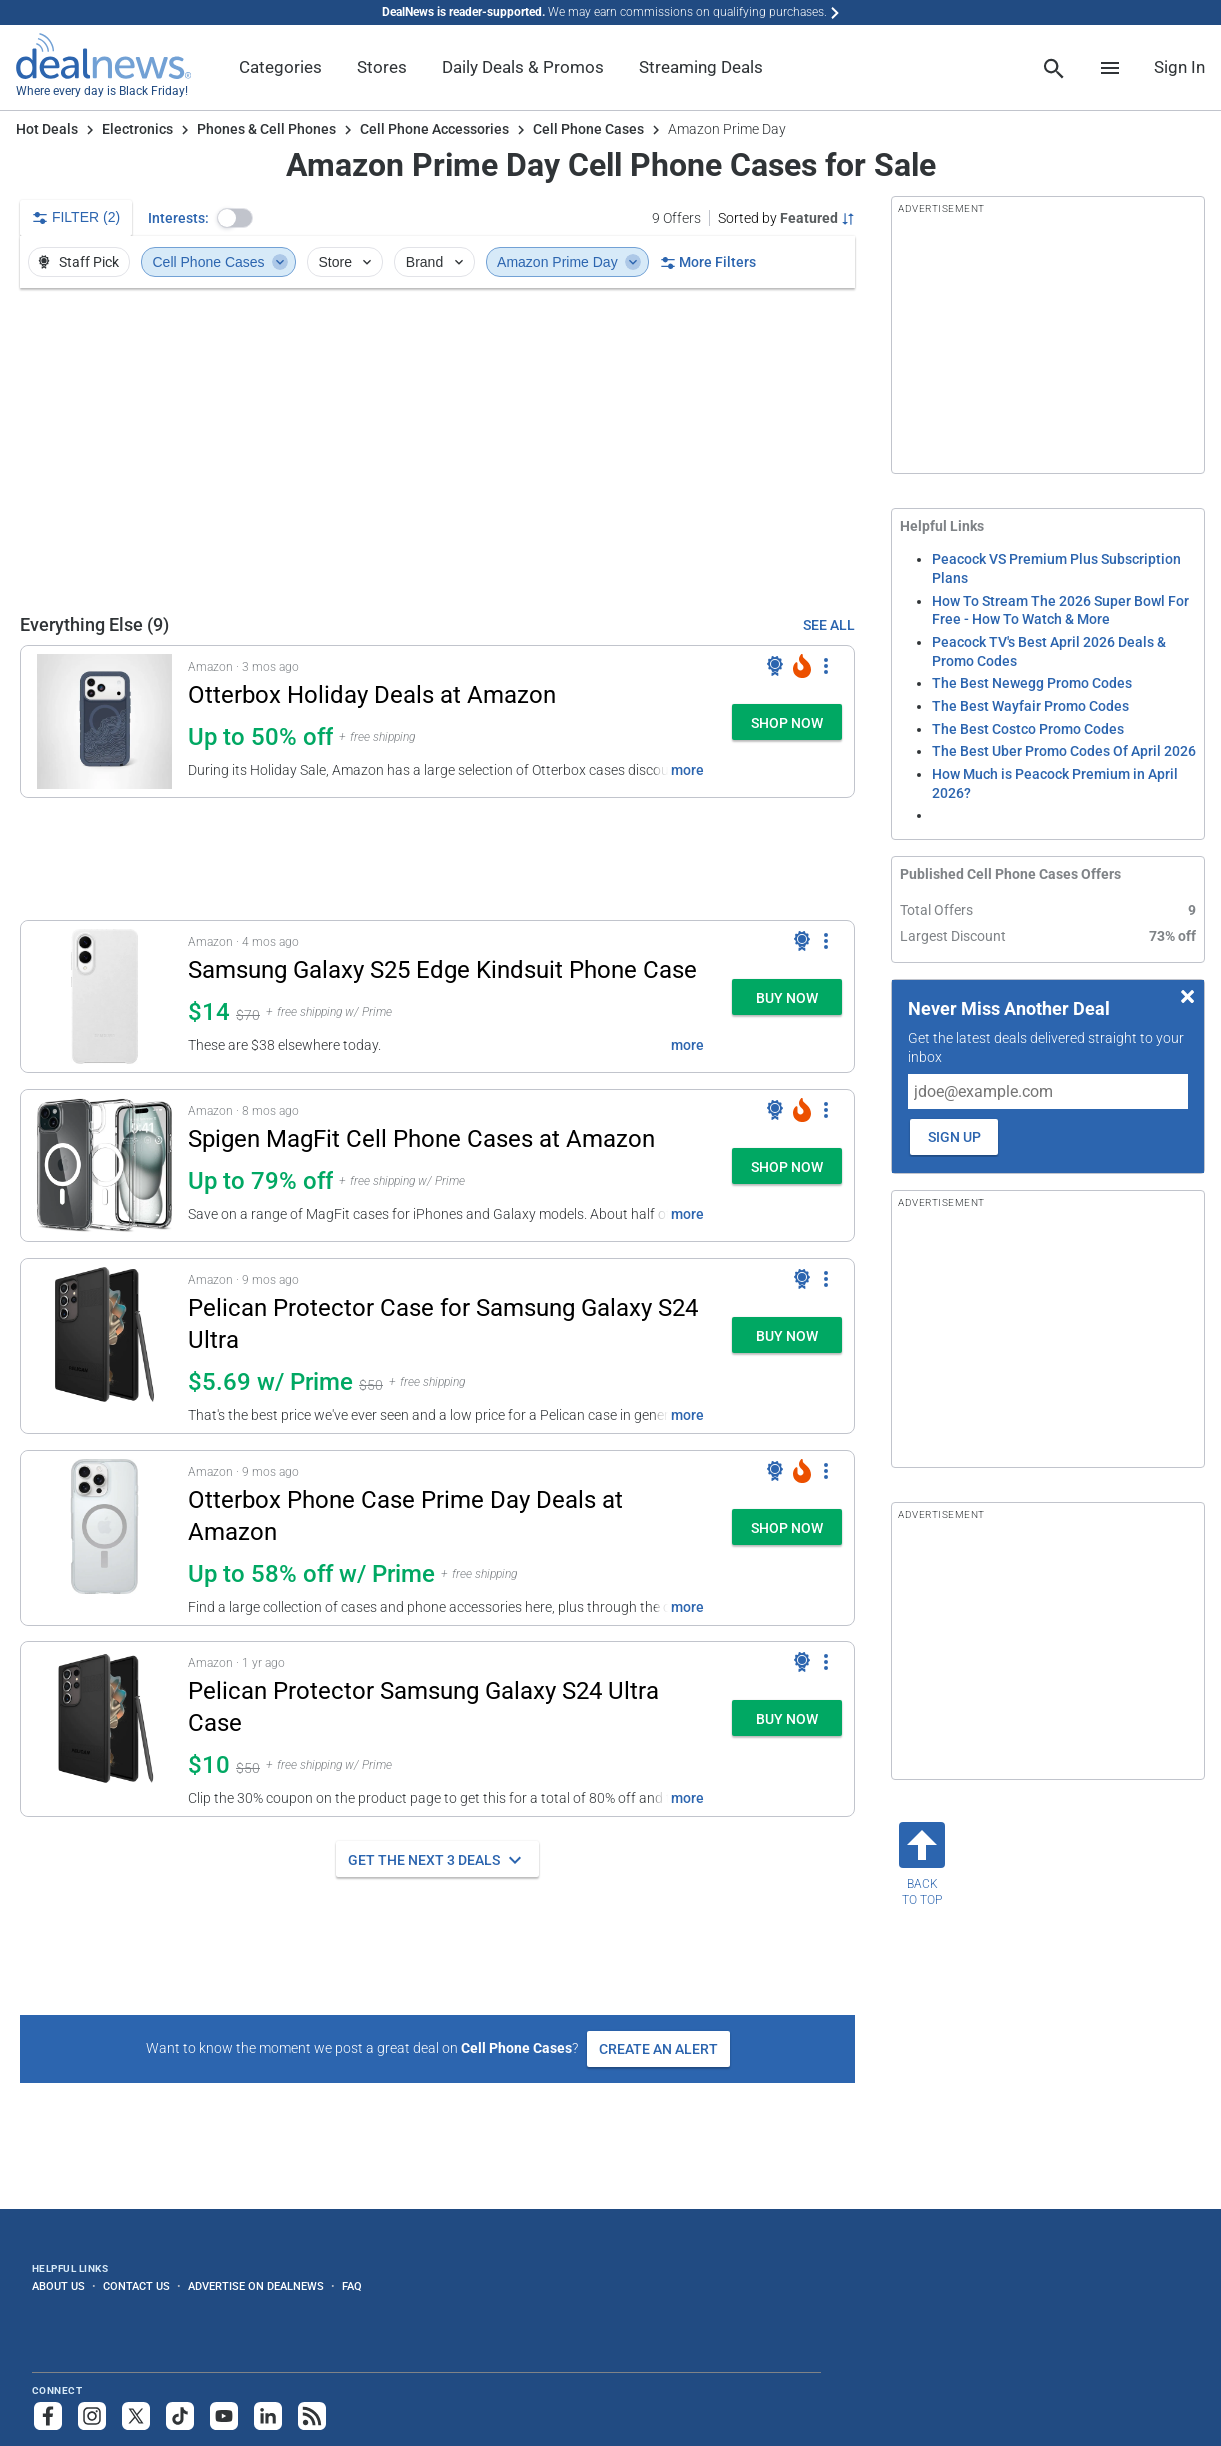  What do you see at coordinates (137, 129) in the screenshot?
I see `Electronics` at bounding box center [137, 129].